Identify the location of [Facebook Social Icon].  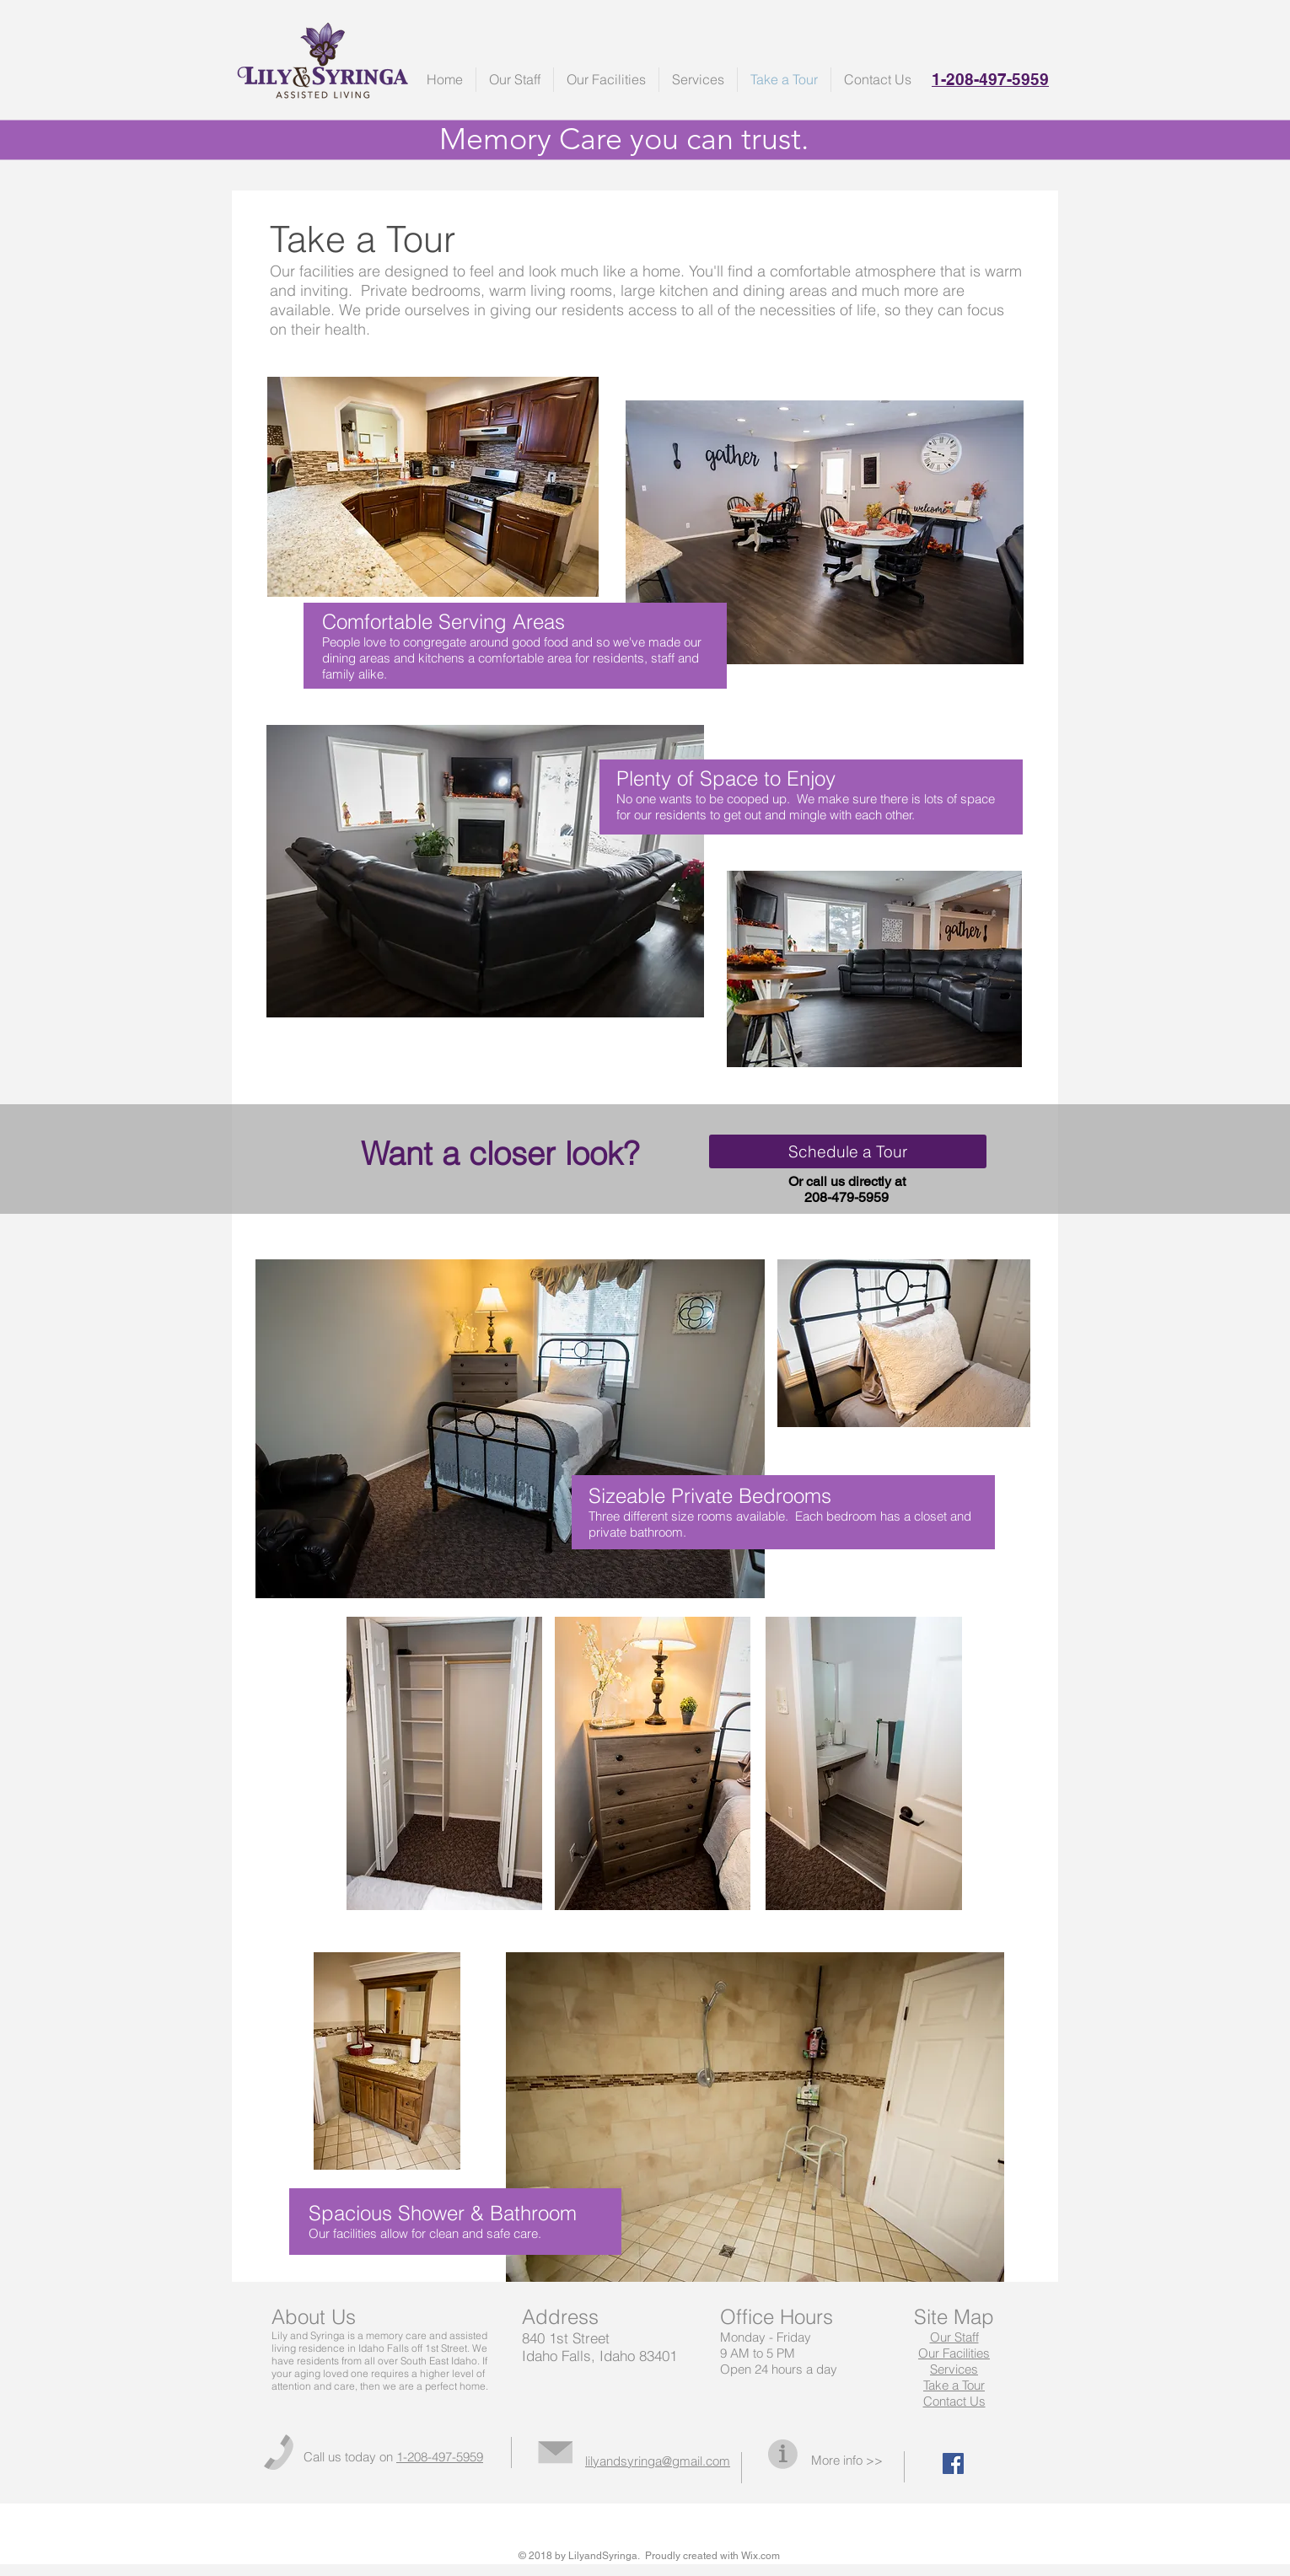
(953, 2463).